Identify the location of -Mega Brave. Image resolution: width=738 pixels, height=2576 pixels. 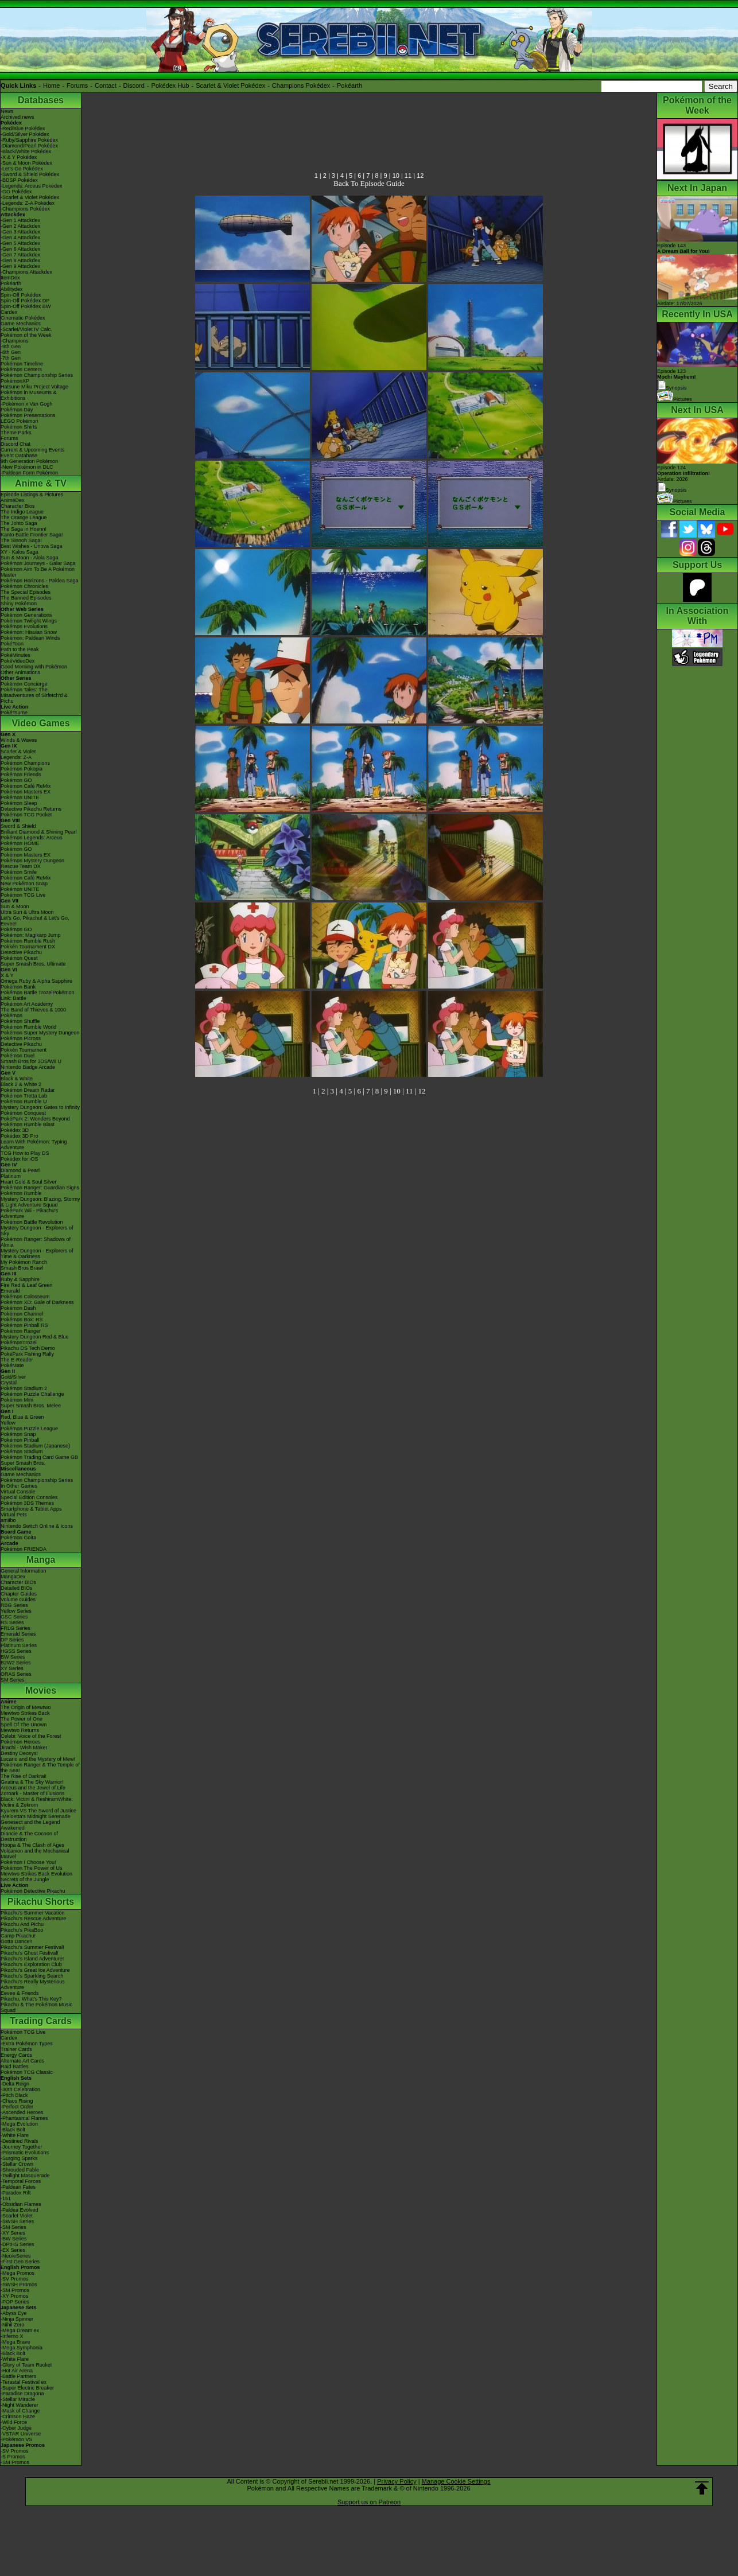
(15, 2342).